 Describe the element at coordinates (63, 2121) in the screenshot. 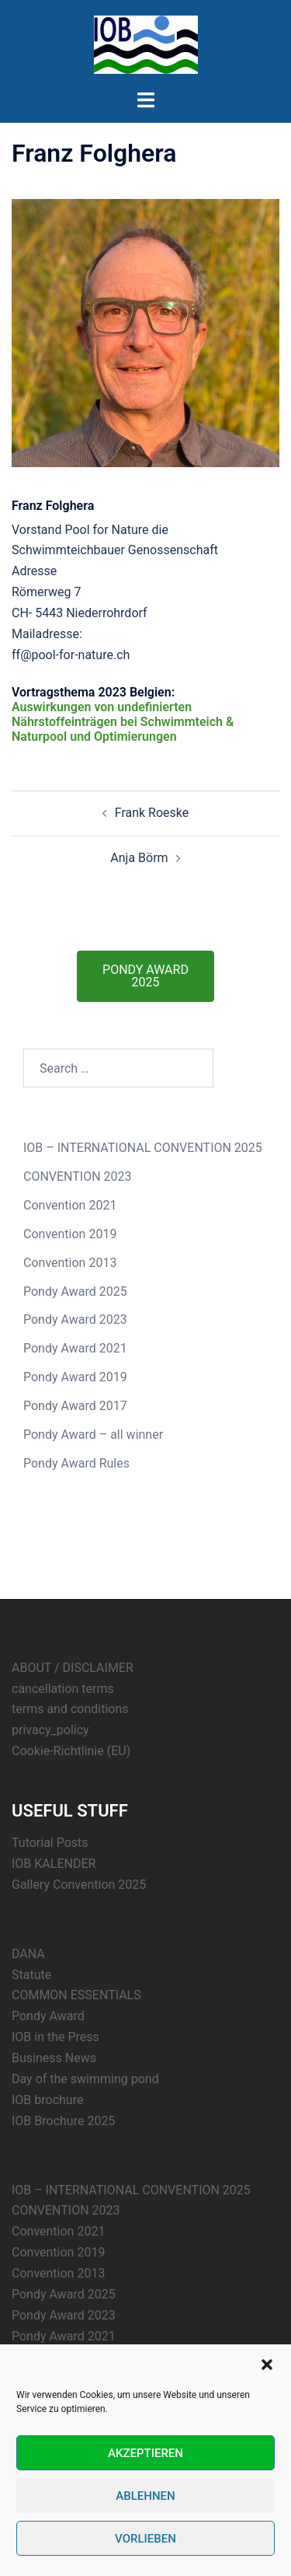

I see `IOB Brochure 2025` at that location.